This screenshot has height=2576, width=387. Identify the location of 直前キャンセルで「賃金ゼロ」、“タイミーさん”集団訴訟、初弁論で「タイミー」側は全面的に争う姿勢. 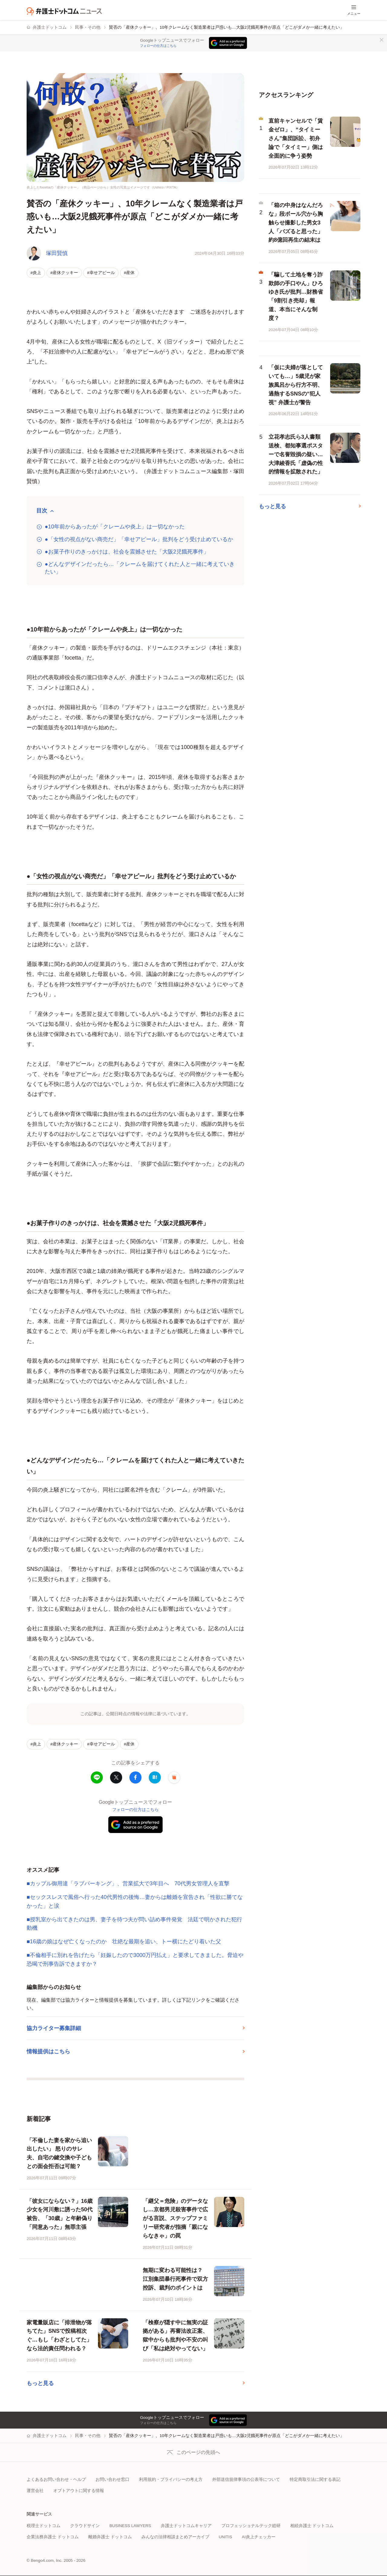
(295, 138).